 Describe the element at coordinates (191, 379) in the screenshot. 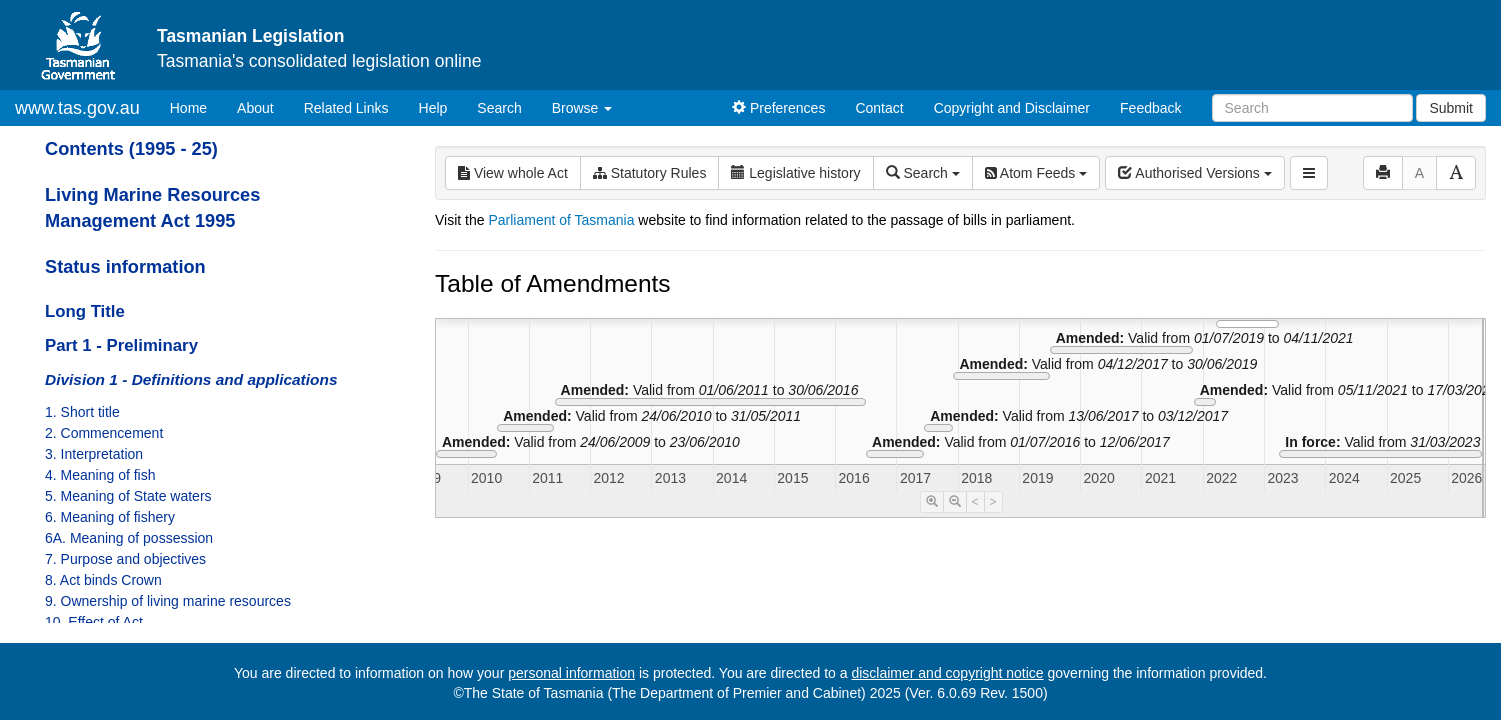

I see `Division 1 - Definitions and applications` at that location.